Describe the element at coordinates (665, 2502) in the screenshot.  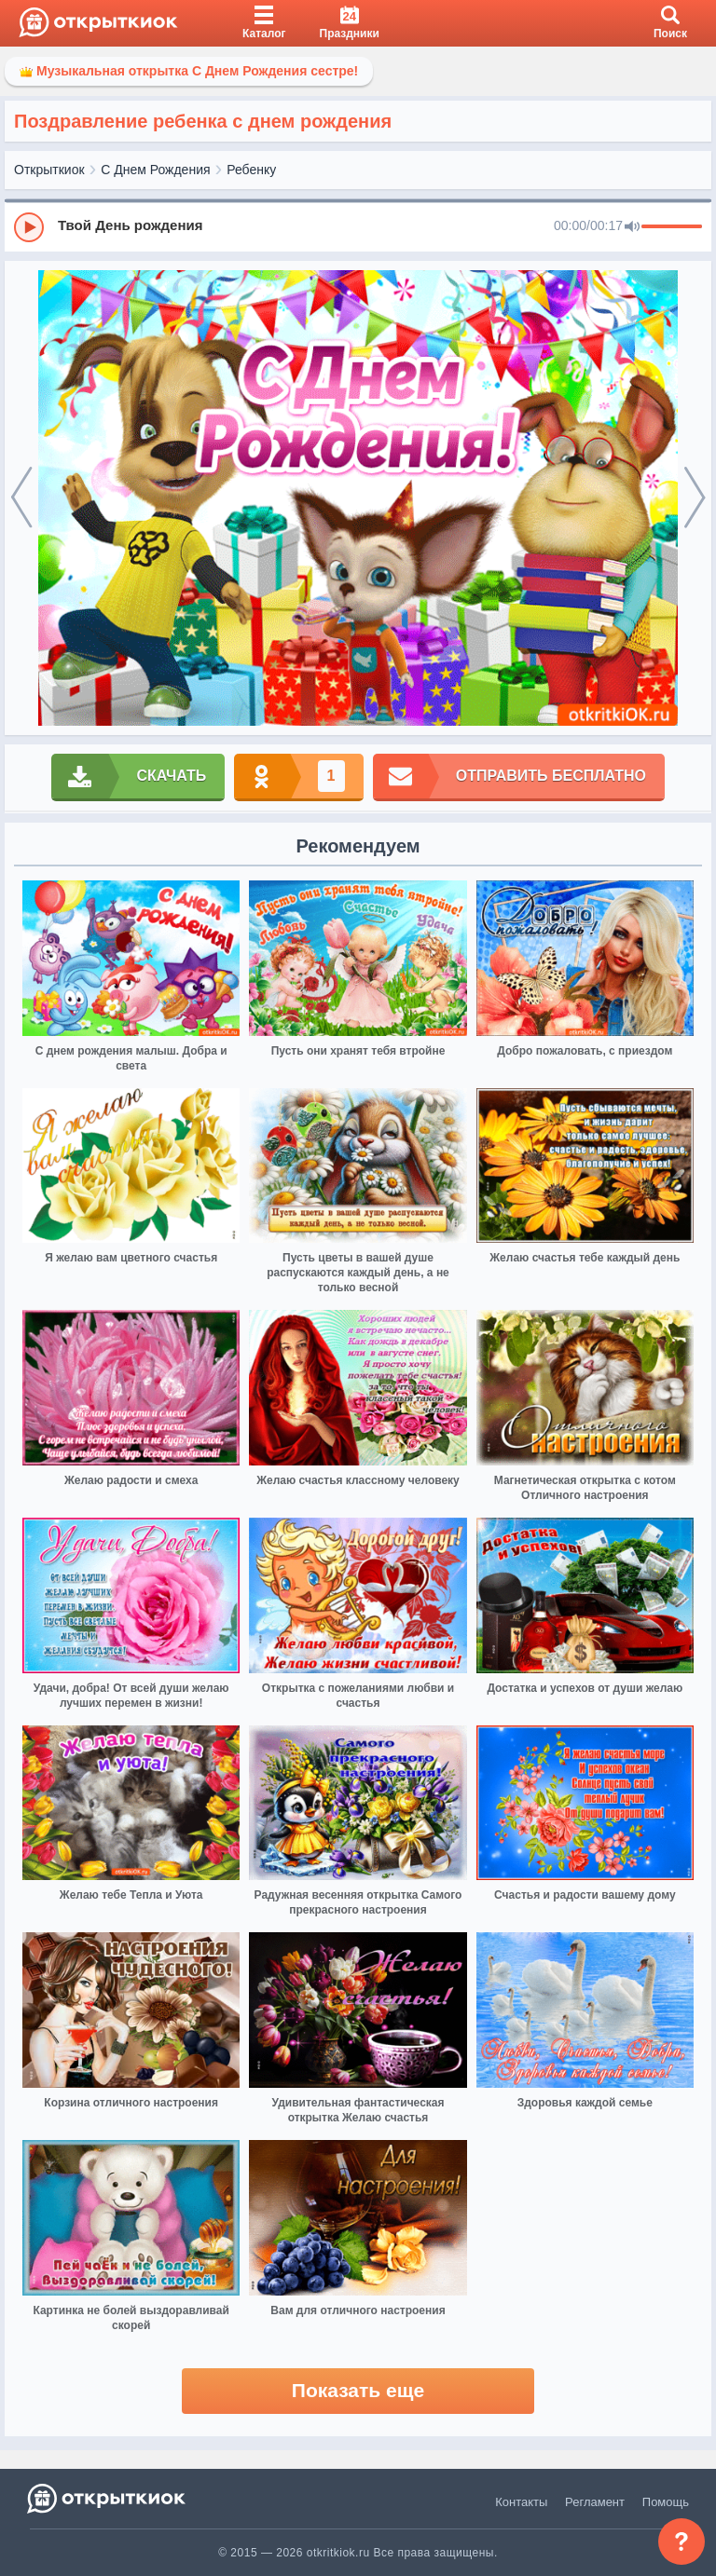
I see `Помощь` at that location.